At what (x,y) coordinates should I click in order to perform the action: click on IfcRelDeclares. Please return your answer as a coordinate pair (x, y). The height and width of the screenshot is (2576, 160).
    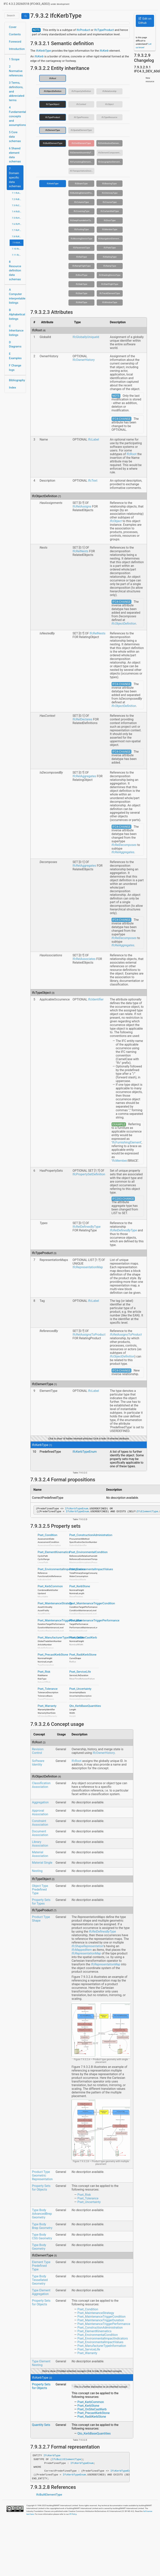
    Looking at the image, I should click on (82, 719).